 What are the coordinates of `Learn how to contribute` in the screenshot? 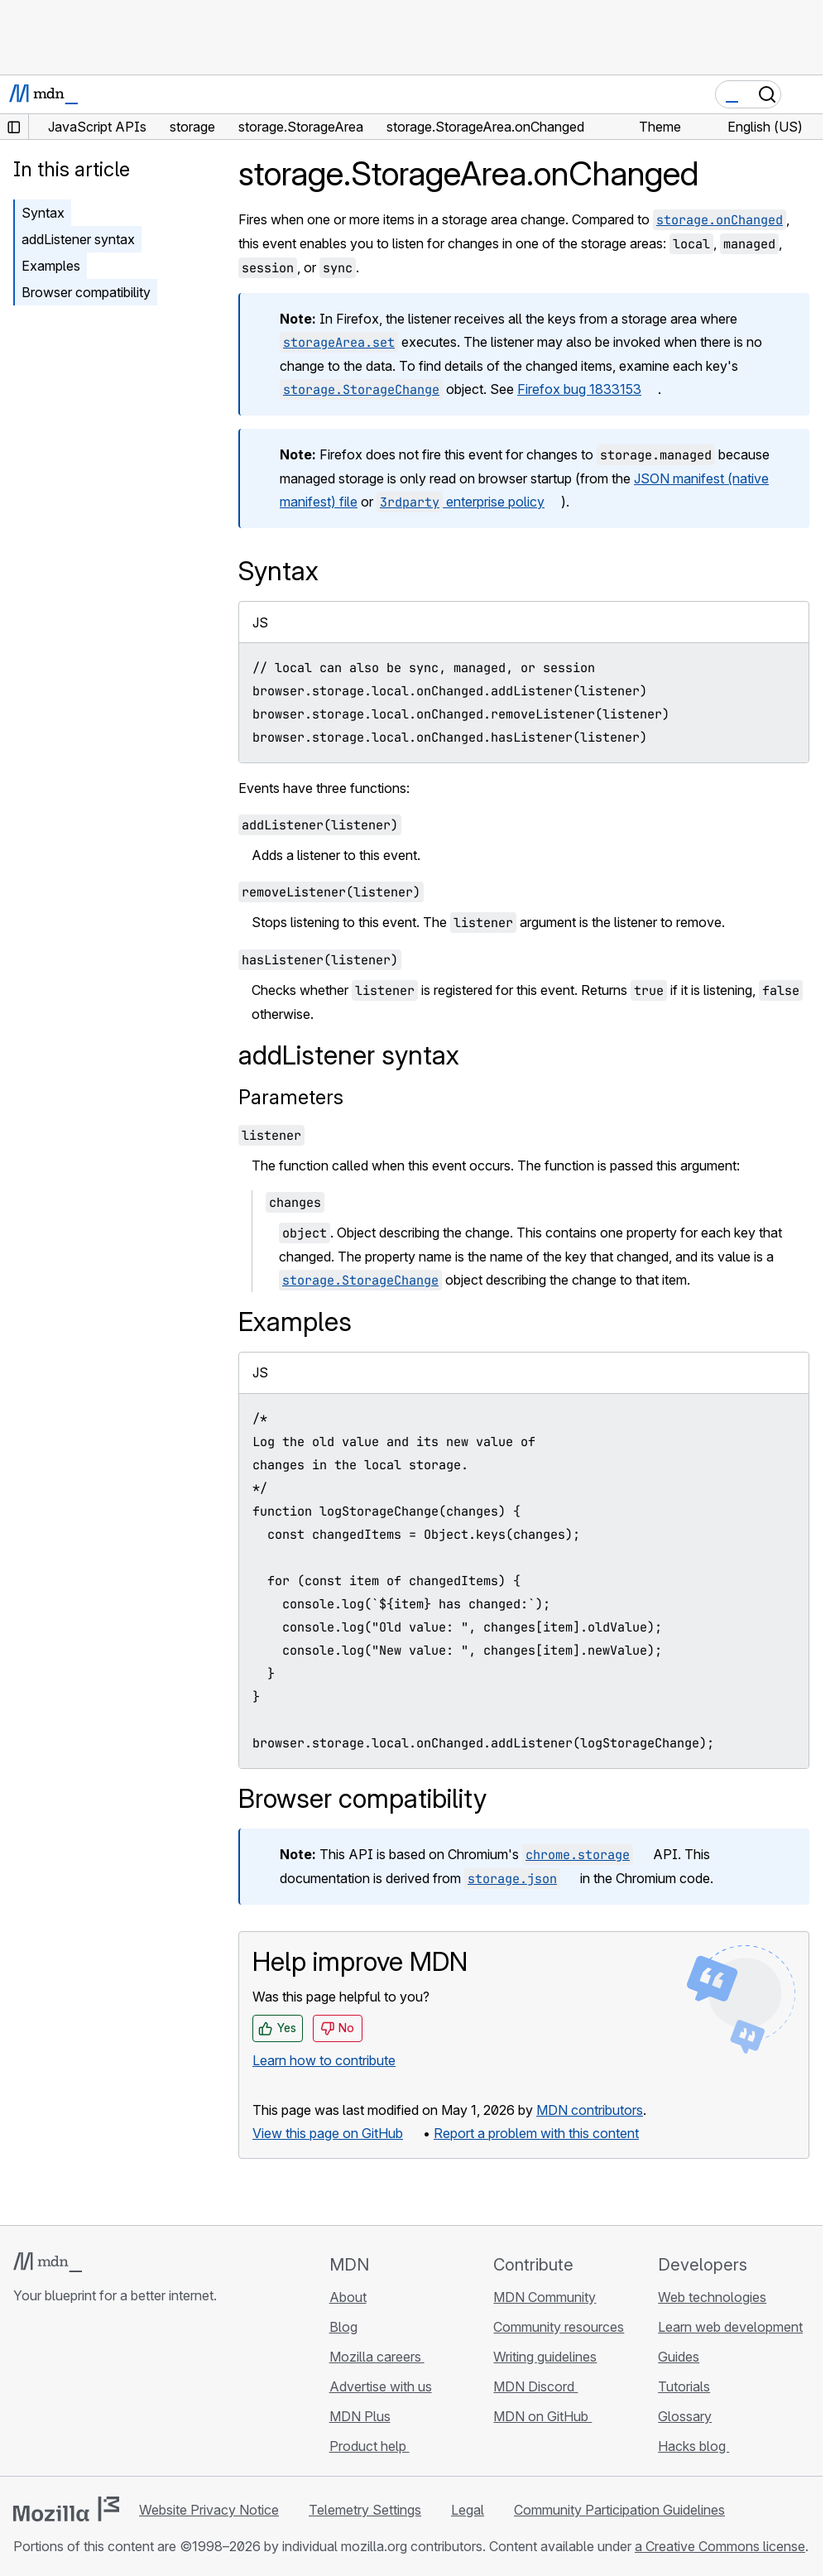 It's located at (324, 2060).